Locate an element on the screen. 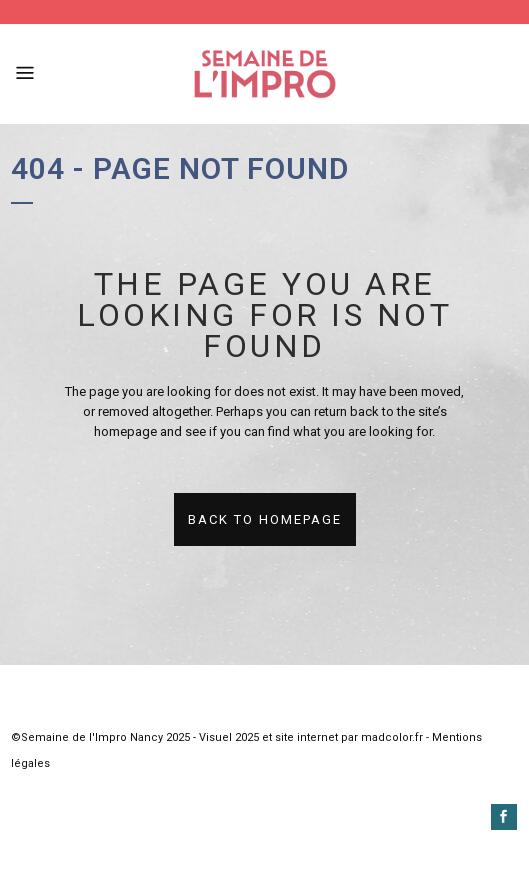  madcolor.fr is located at coordinates (392, 737).